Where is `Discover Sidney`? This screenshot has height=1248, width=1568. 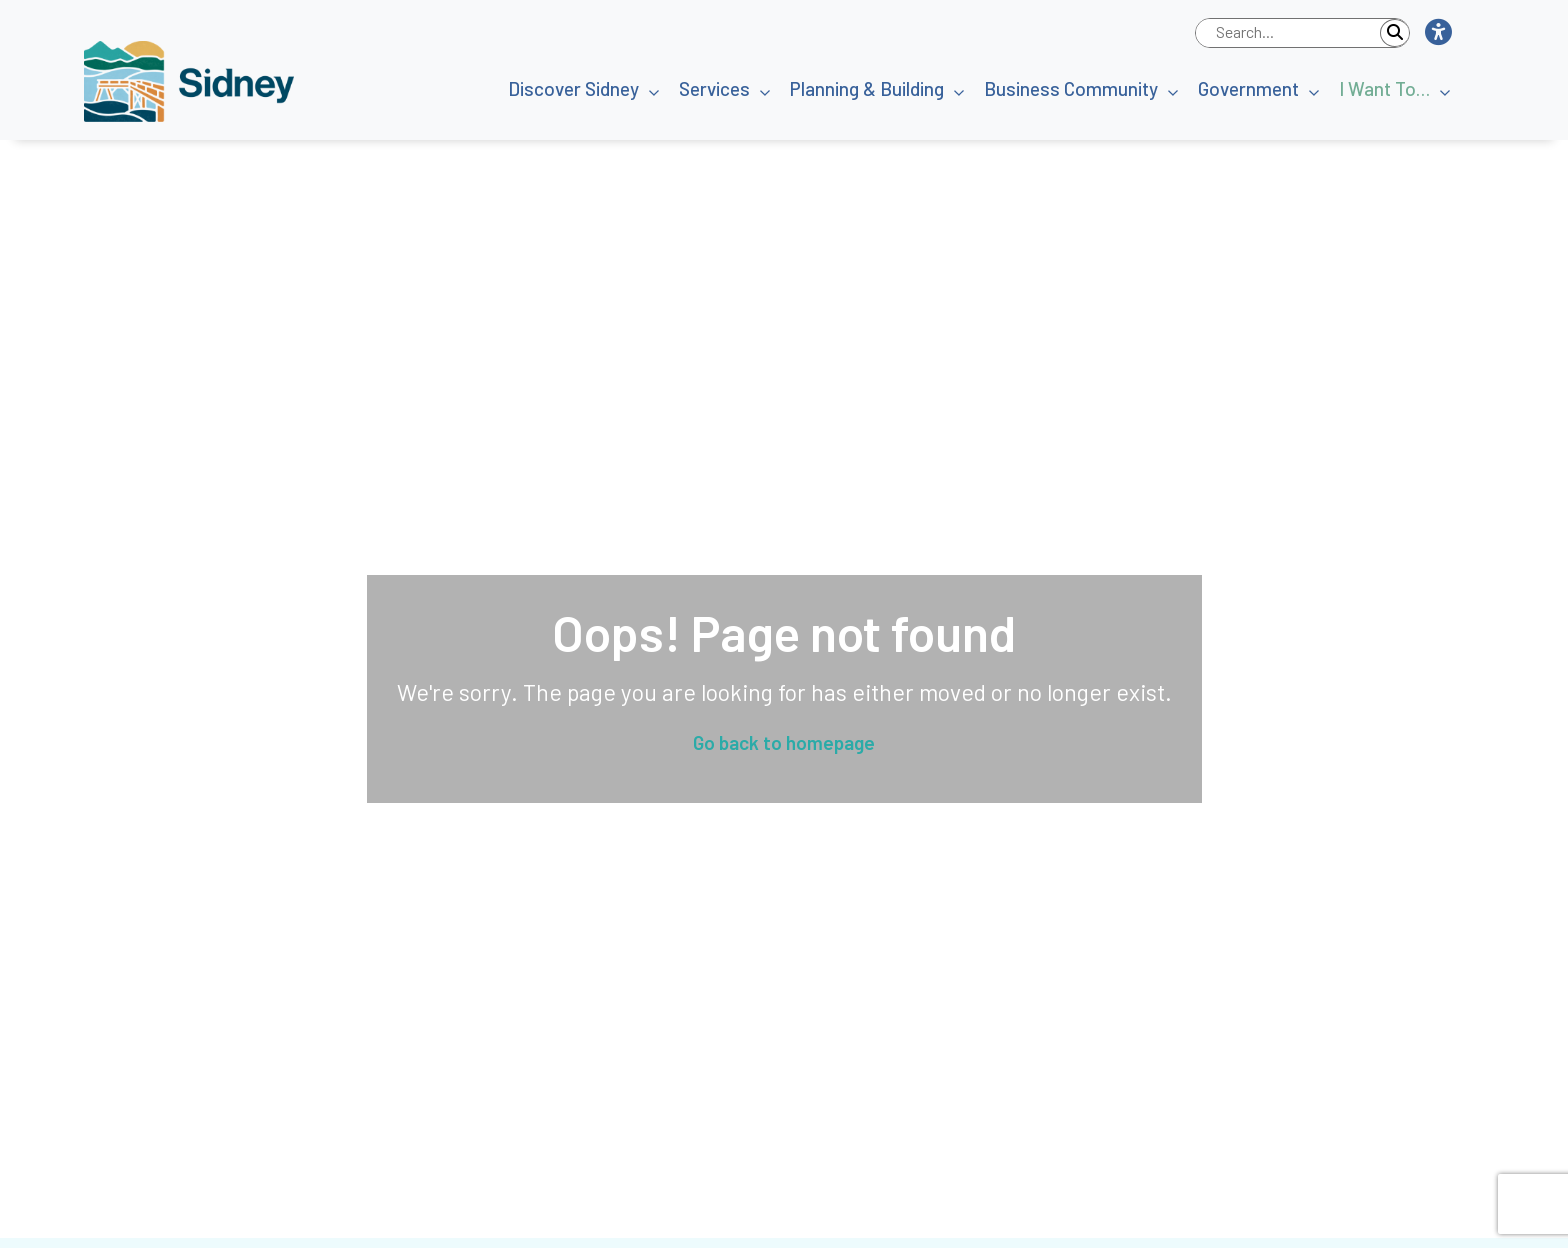 Discover Sidney is located at coordinates (573, 88).